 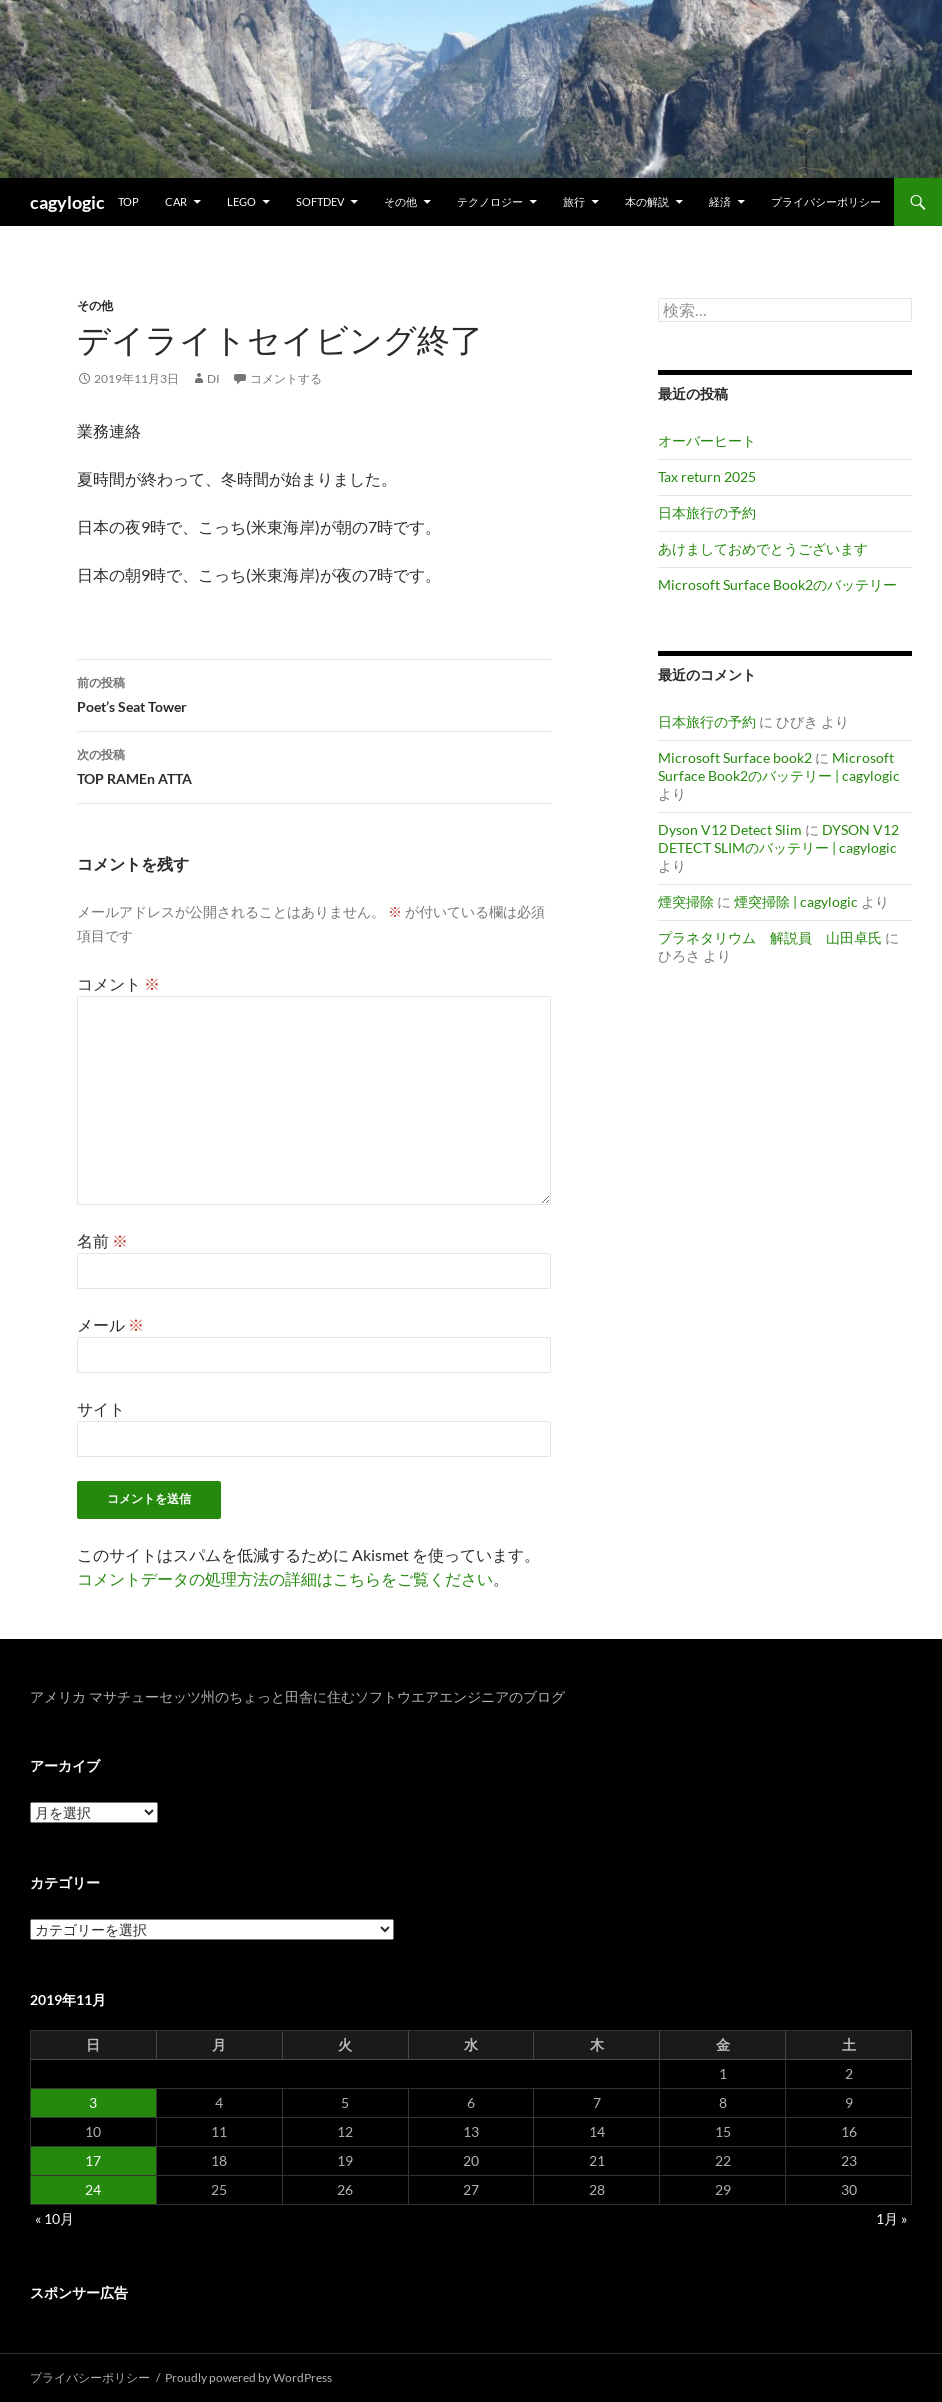 I want to click on コメントする, so click(x=286, y=378).